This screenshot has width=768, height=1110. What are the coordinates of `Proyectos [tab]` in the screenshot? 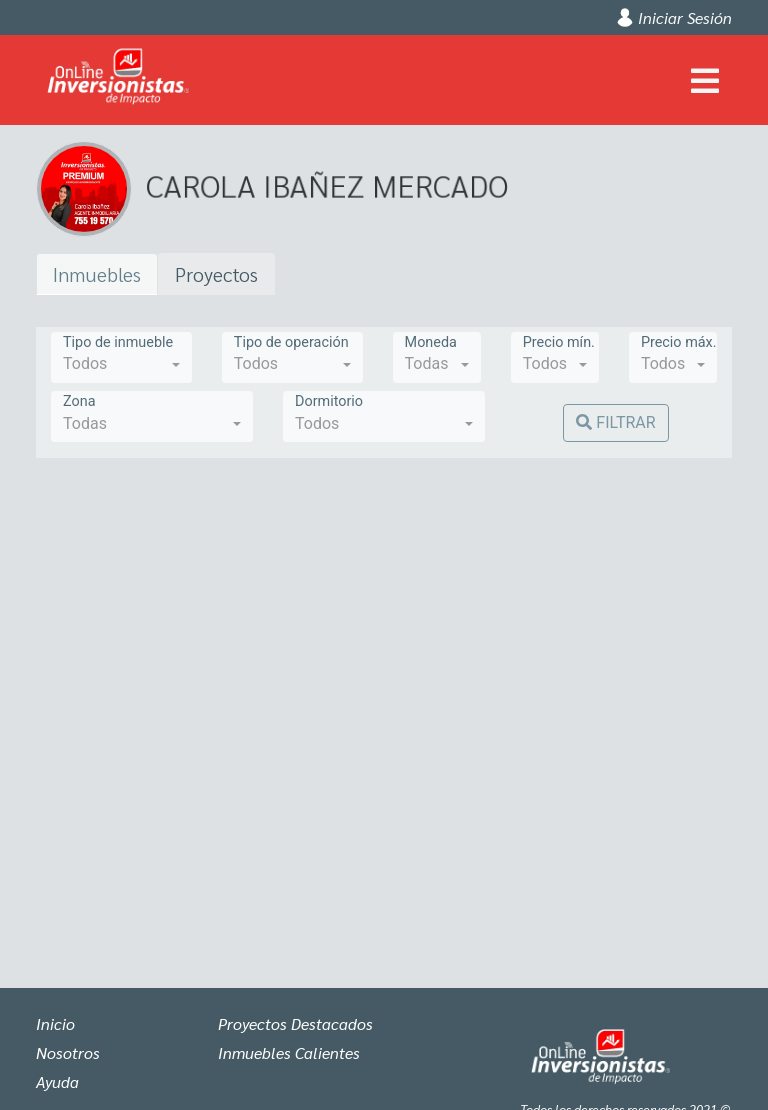 It's located at (216, 274).